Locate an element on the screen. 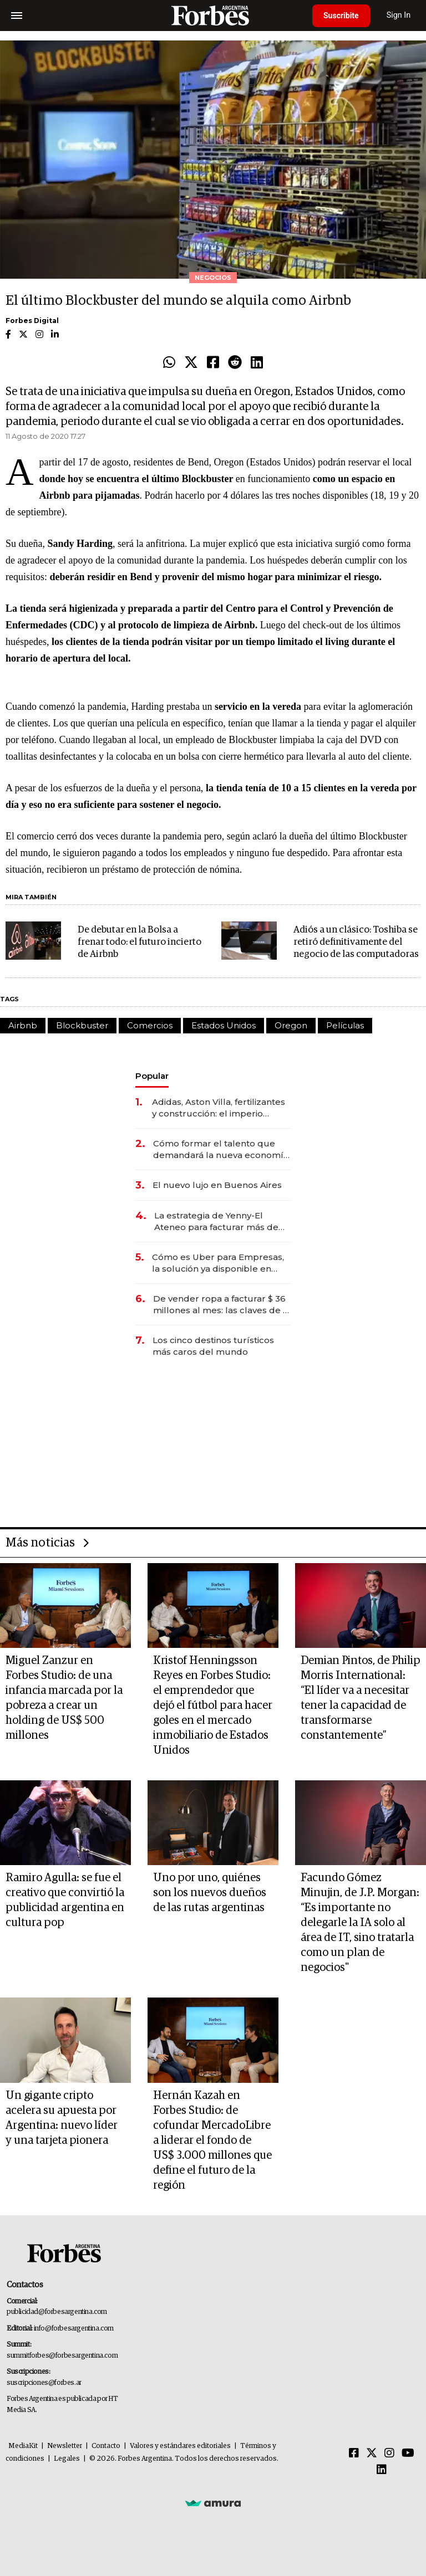  [Linkedin] is located at coordinates (382, 2470).